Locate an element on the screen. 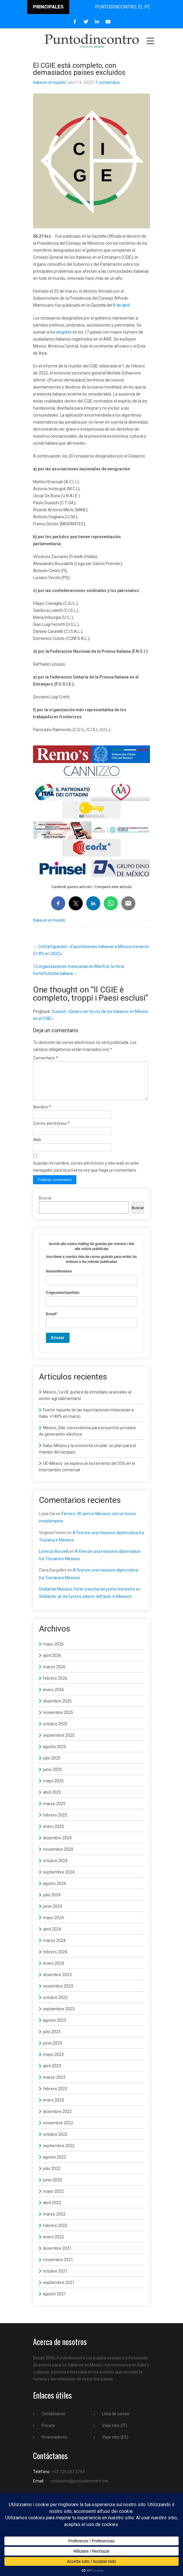  septiembre 2023 is located at coordinates (59, 2016).